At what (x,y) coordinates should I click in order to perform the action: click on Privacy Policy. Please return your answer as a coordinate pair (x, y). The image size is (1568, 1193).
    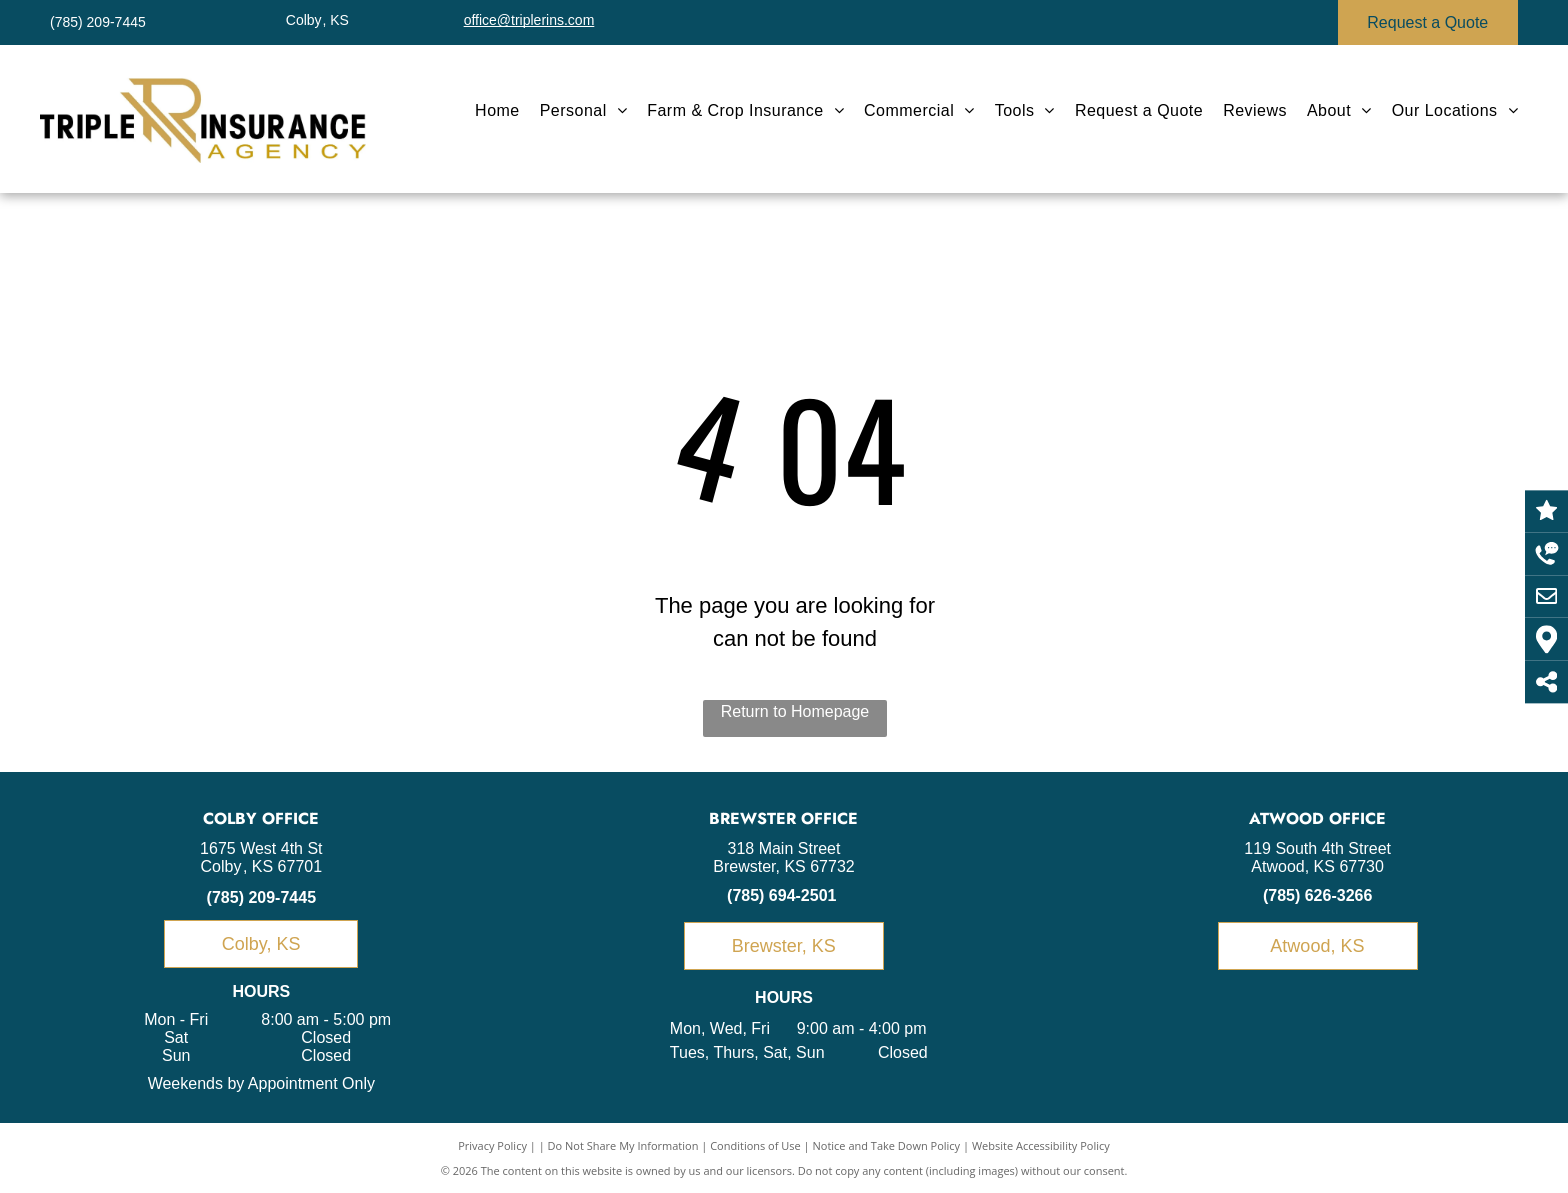
    Looking at the image, I should click on (492, 1145).